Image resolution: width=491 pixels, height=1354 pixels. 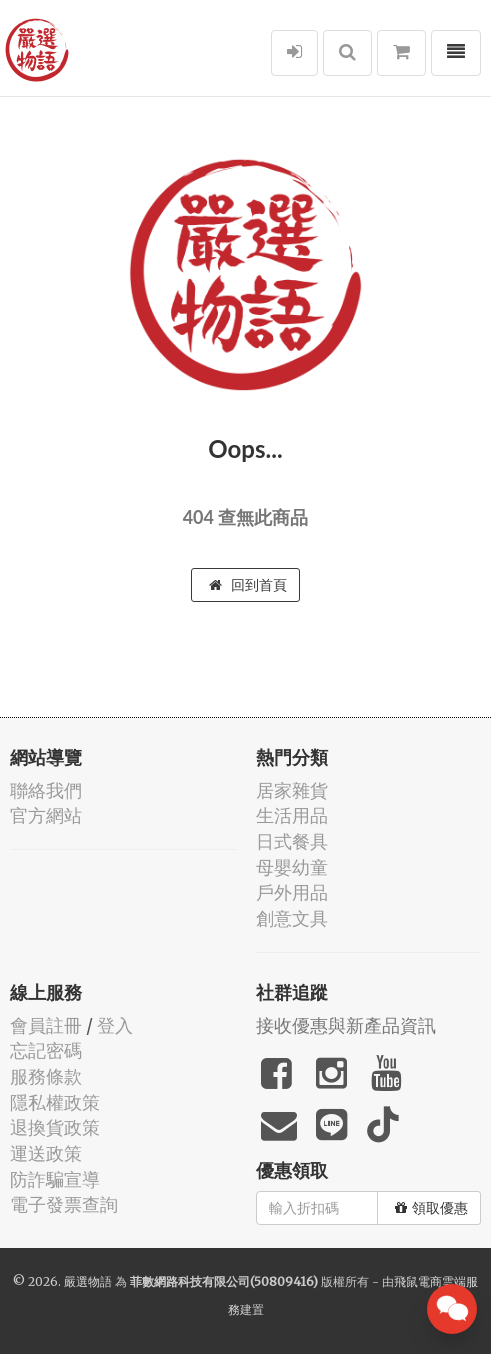 I want to click on 生活用品, so click(x=292, y=815).